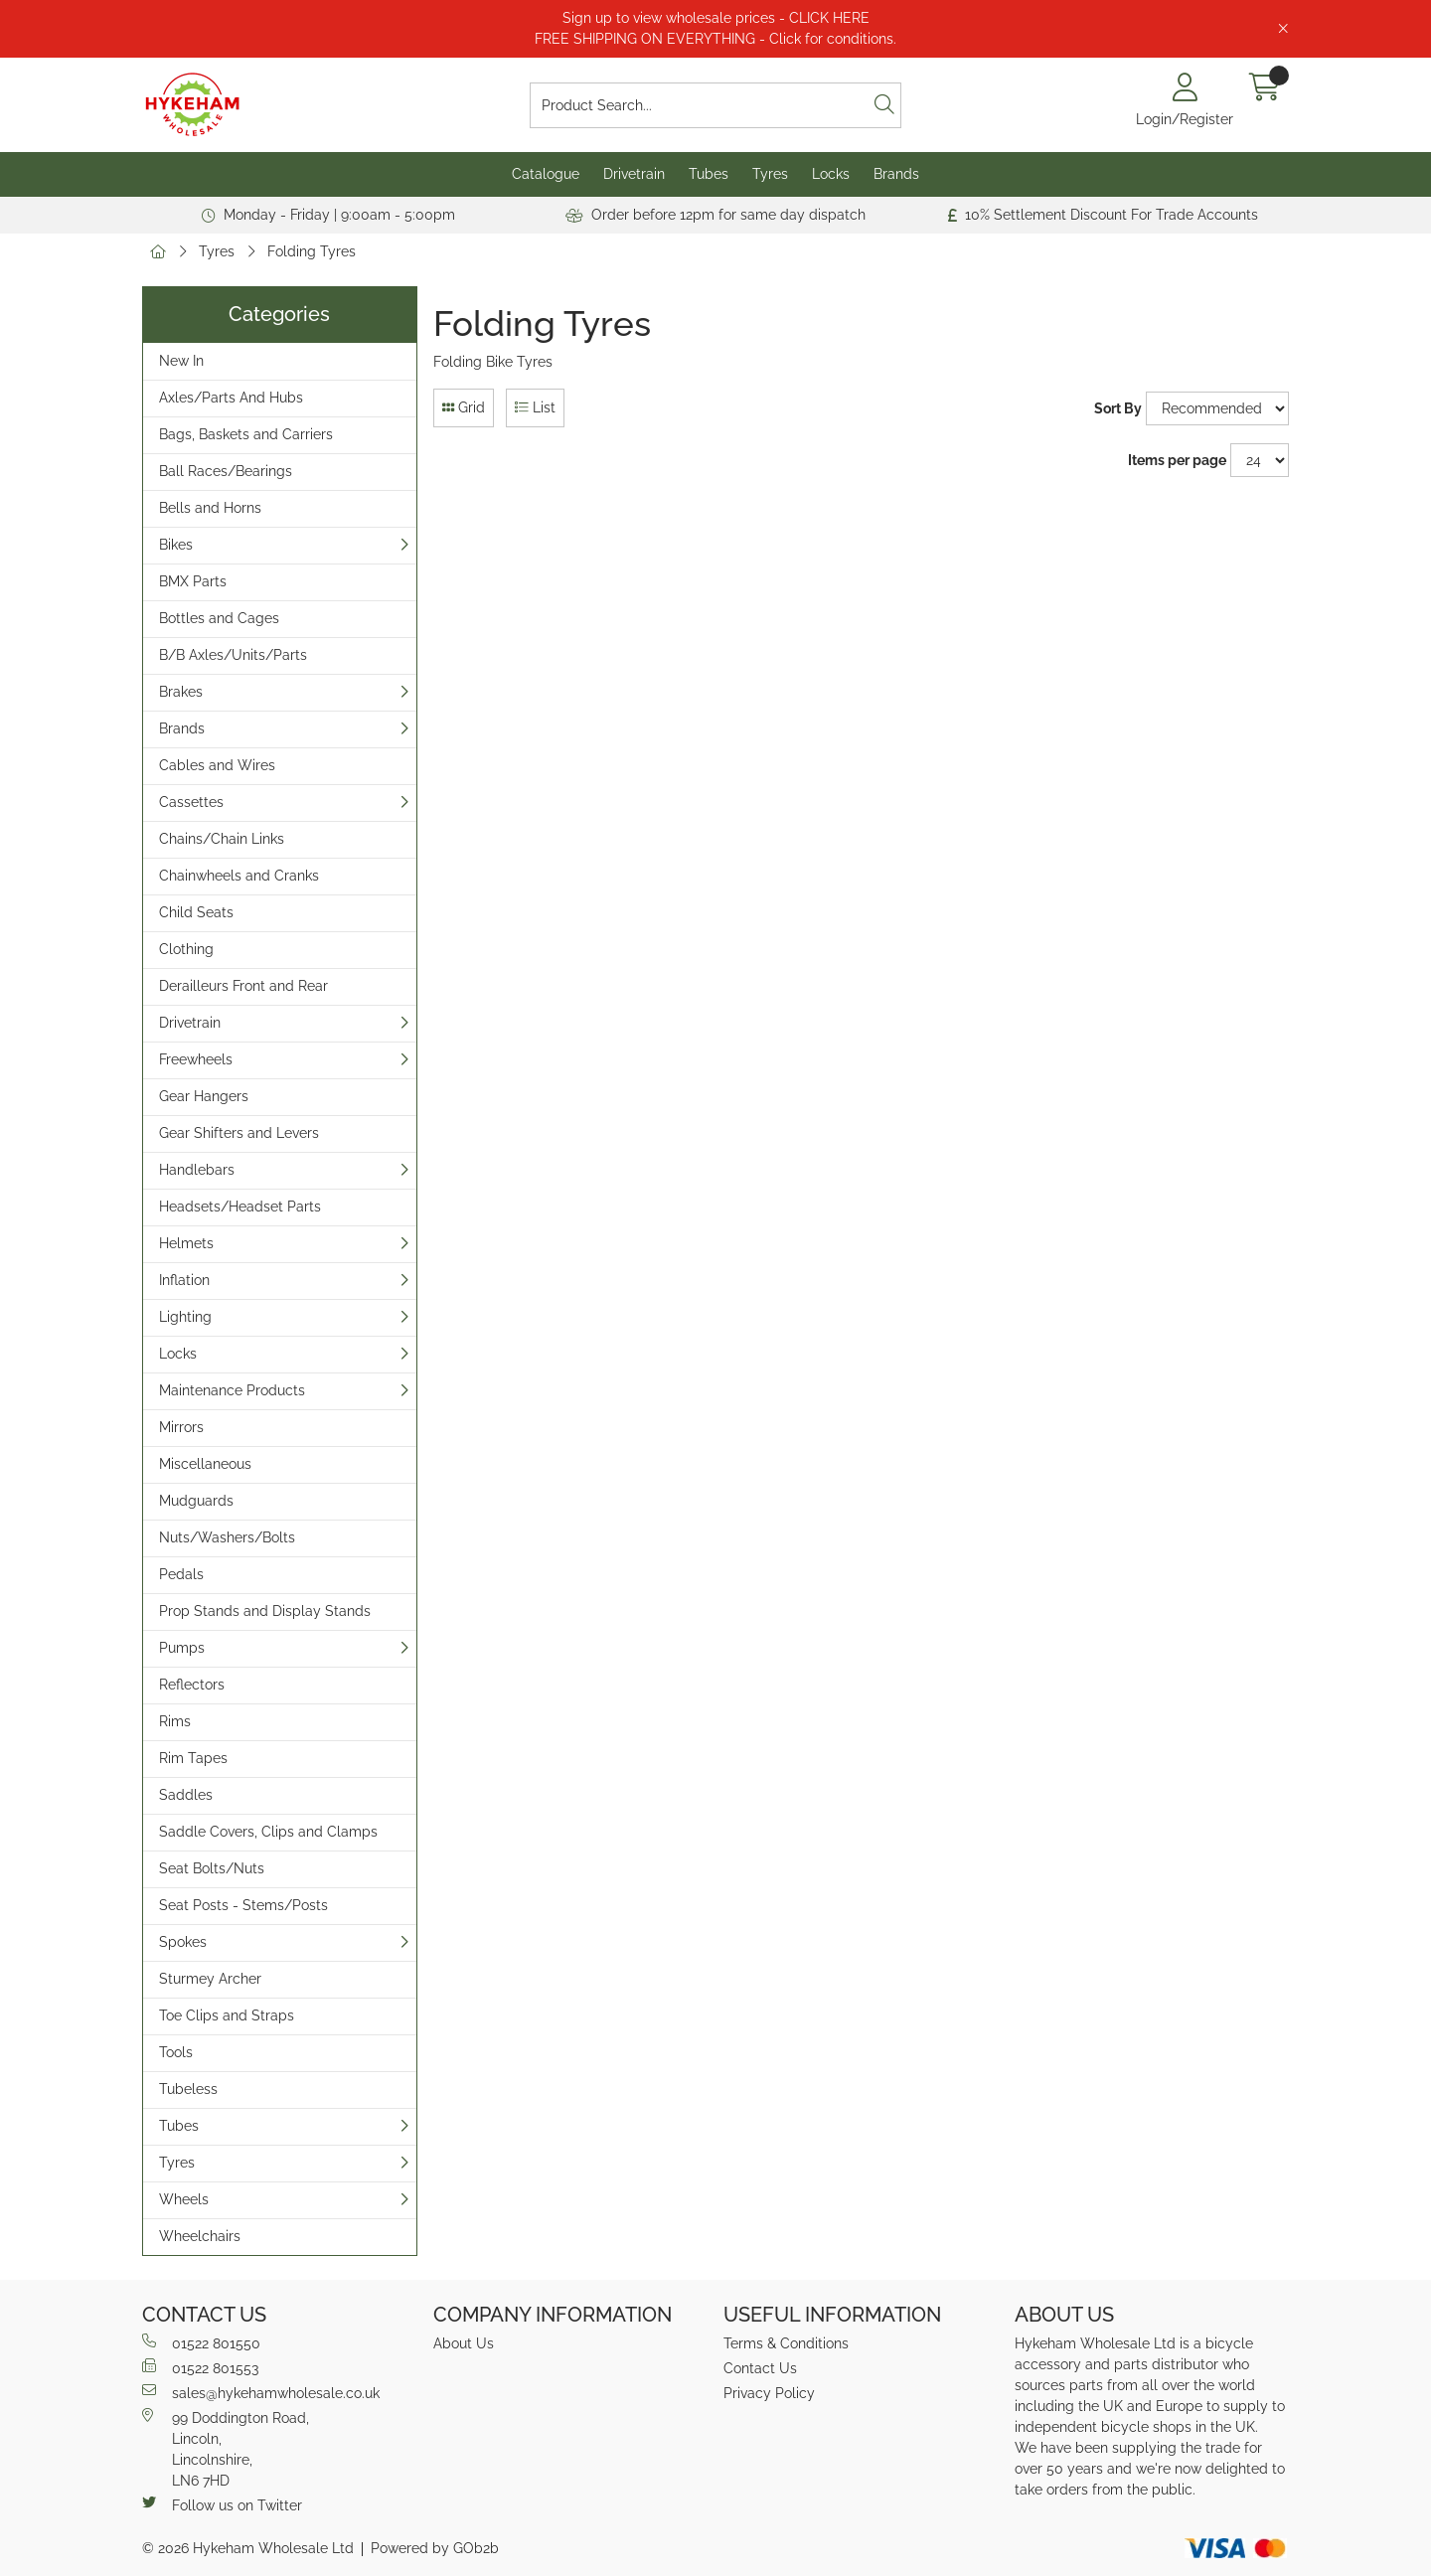  I want to click on Tubeless, so click(188, 2089).